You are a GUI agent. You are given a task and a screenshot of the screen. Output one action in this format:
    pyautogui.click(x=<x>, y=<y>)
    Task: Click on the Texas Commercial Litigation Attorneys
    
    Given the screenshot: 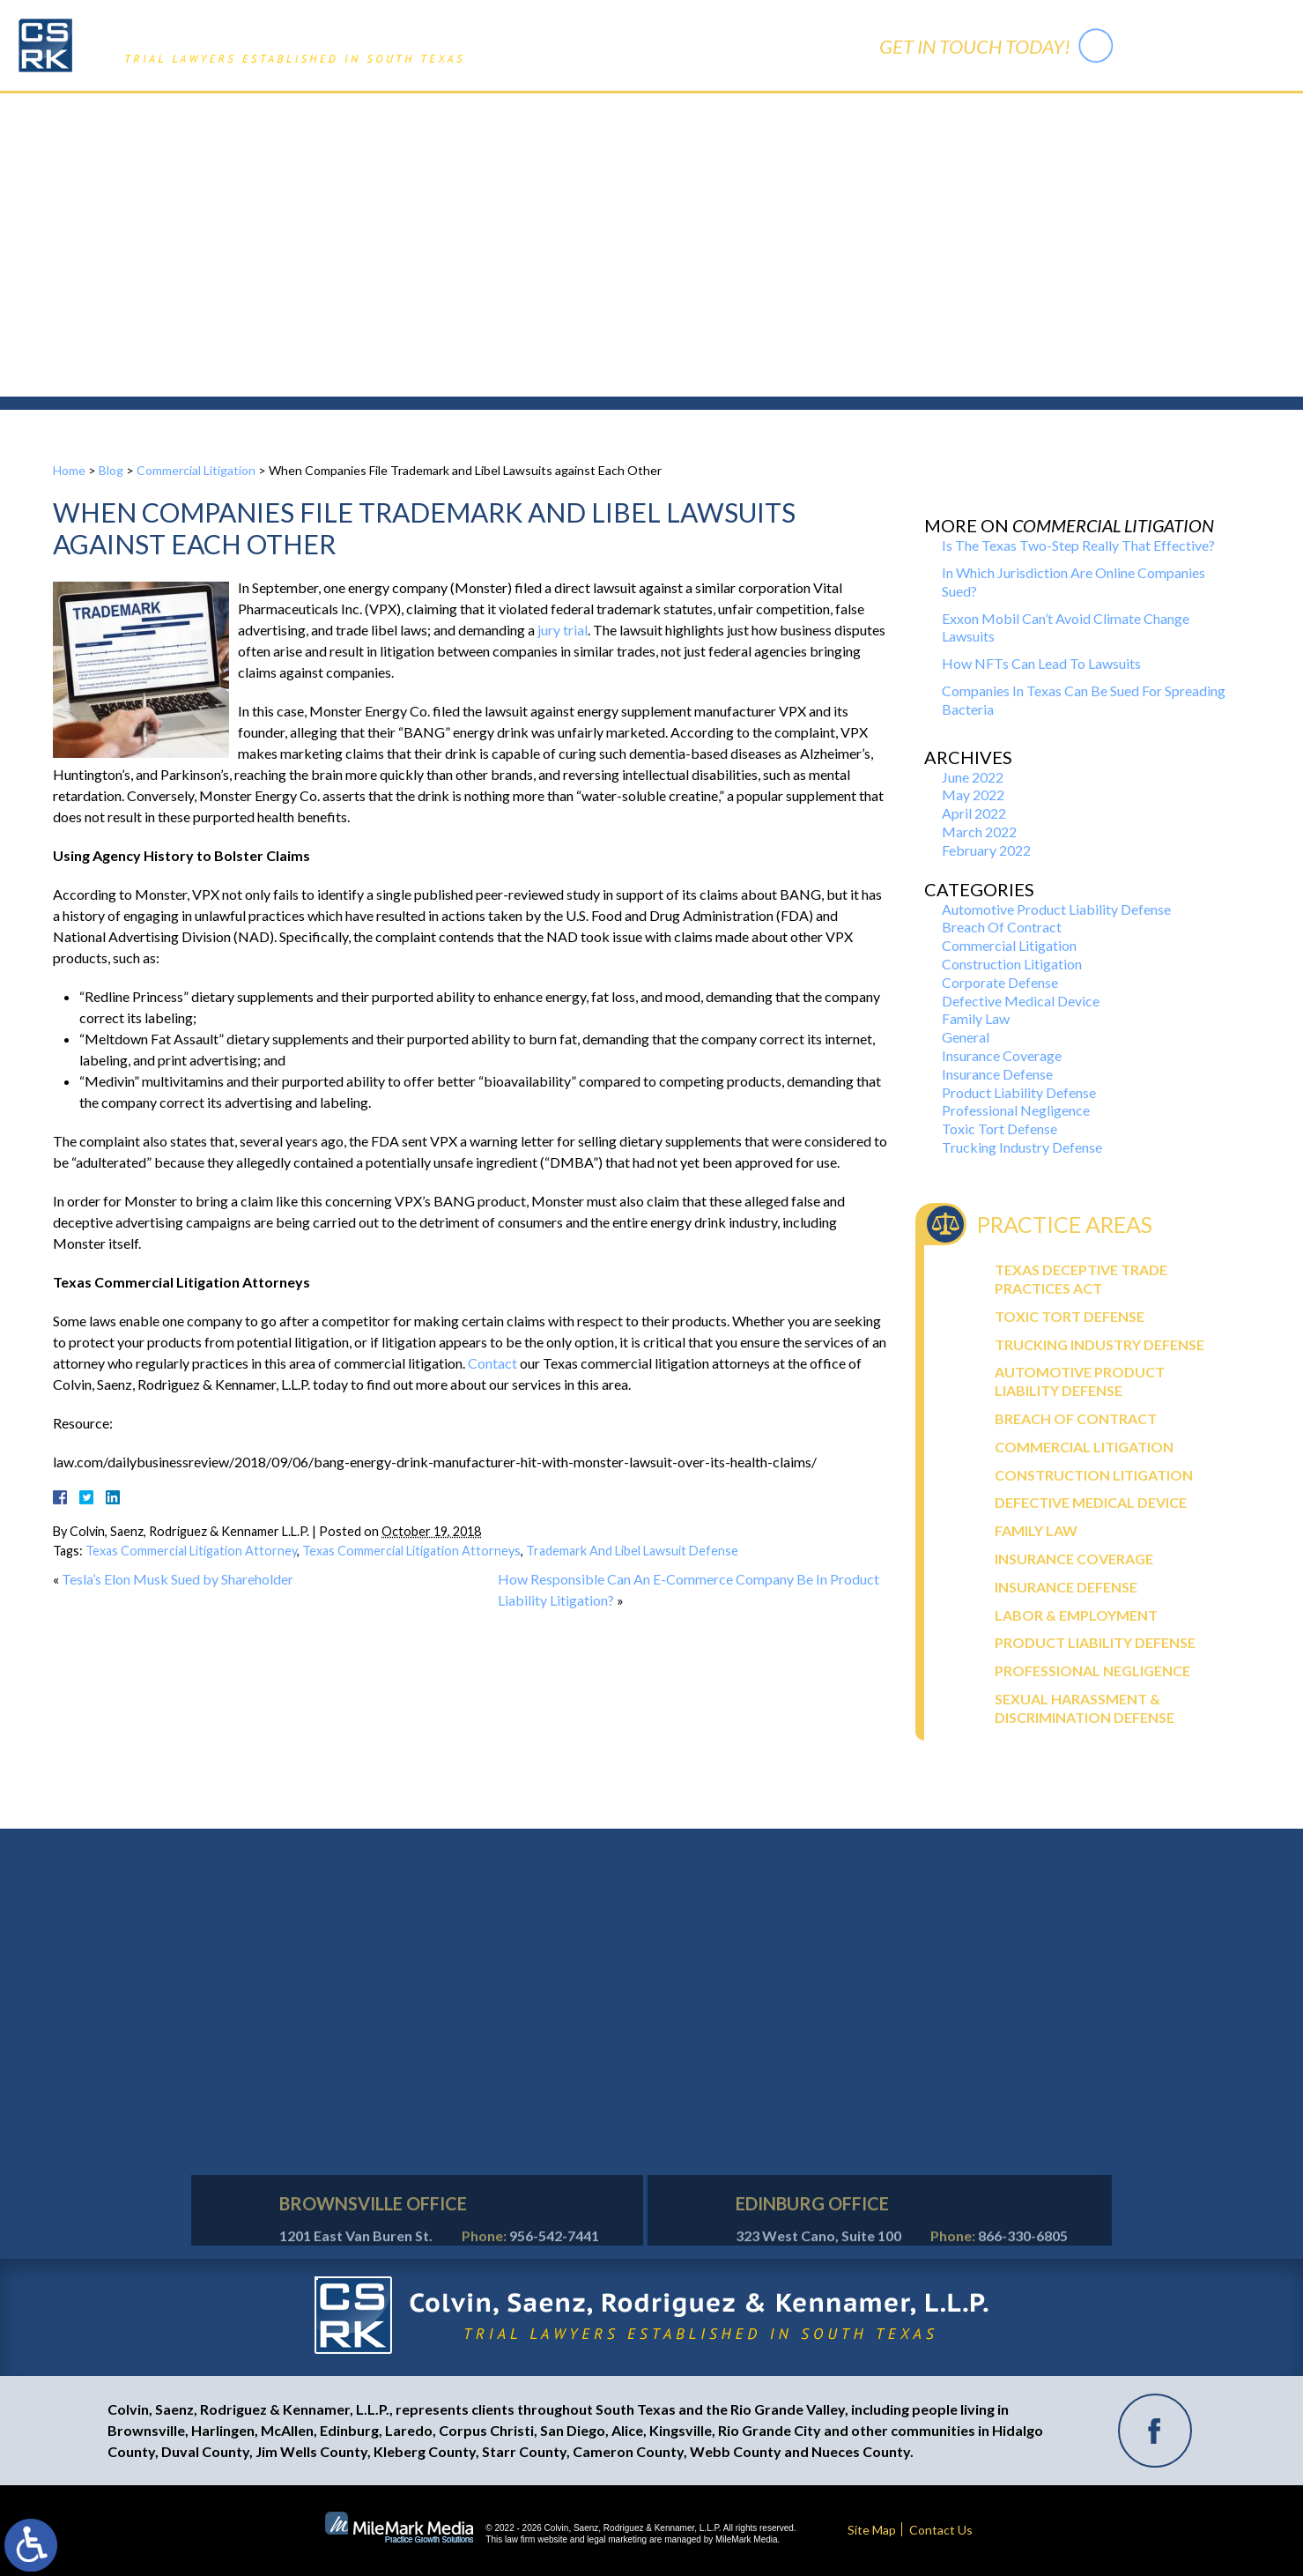 What is the action you would take?
    pyautogui.click(x=411, y=1550)
    